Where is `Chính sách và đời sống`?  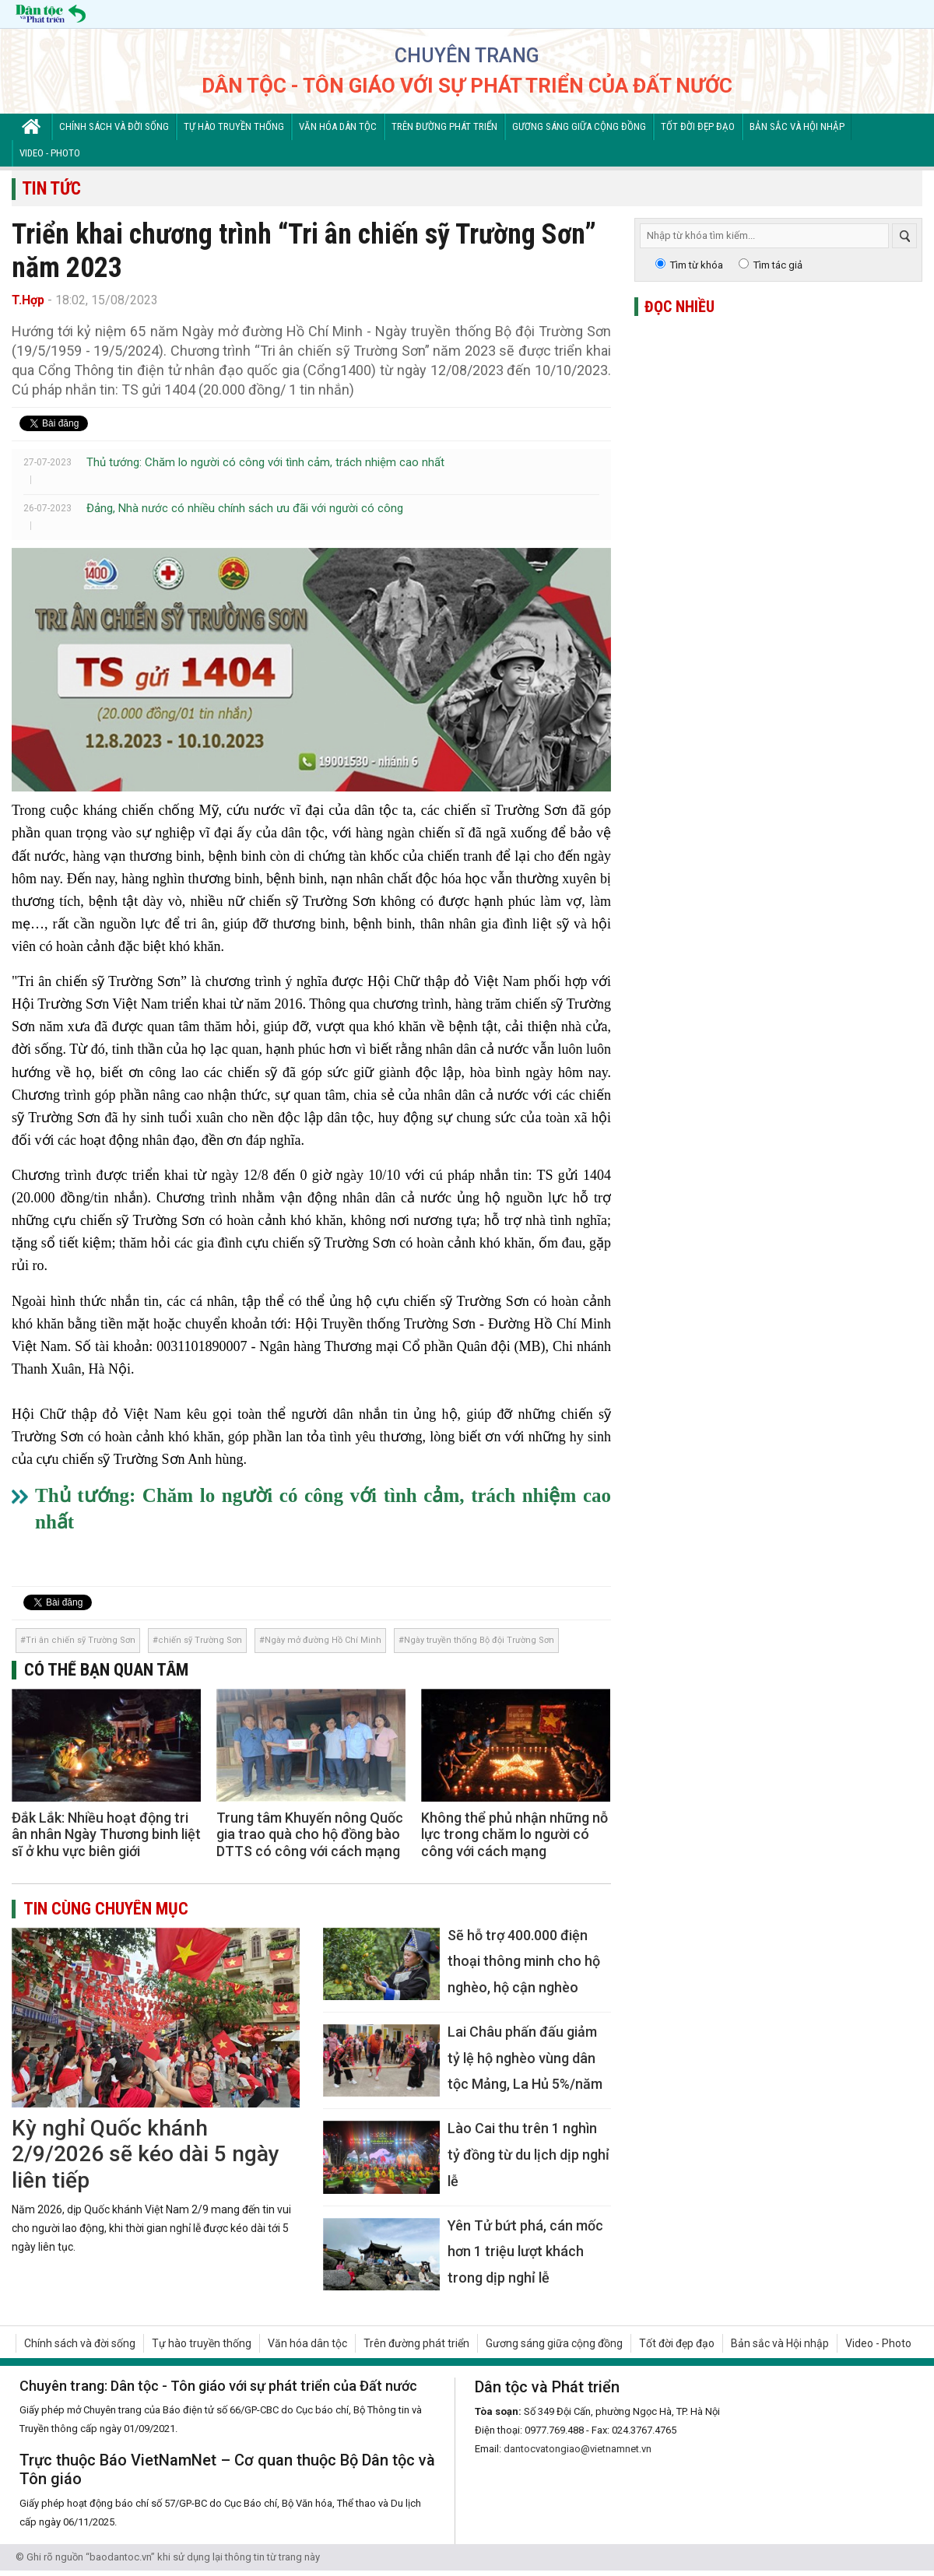
Chính sách và đời sống is located at coordinates (114, 126).